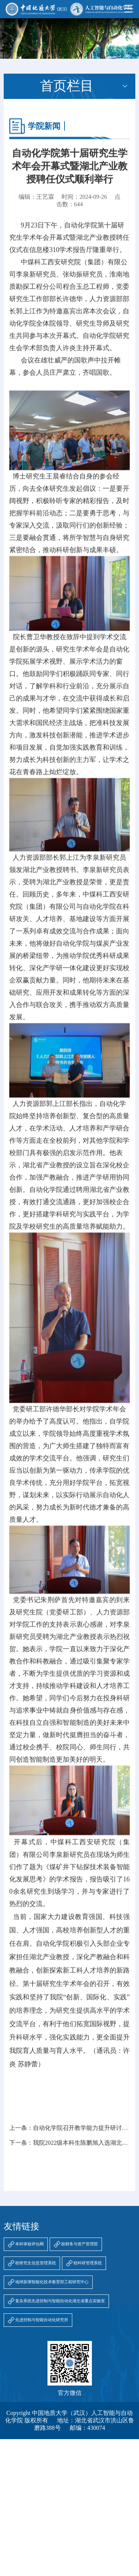  What do you see at coordinates (35, 2263) in the screenshot?
I see `校研究生信息管理系统` at bounding box center [35, 2263].